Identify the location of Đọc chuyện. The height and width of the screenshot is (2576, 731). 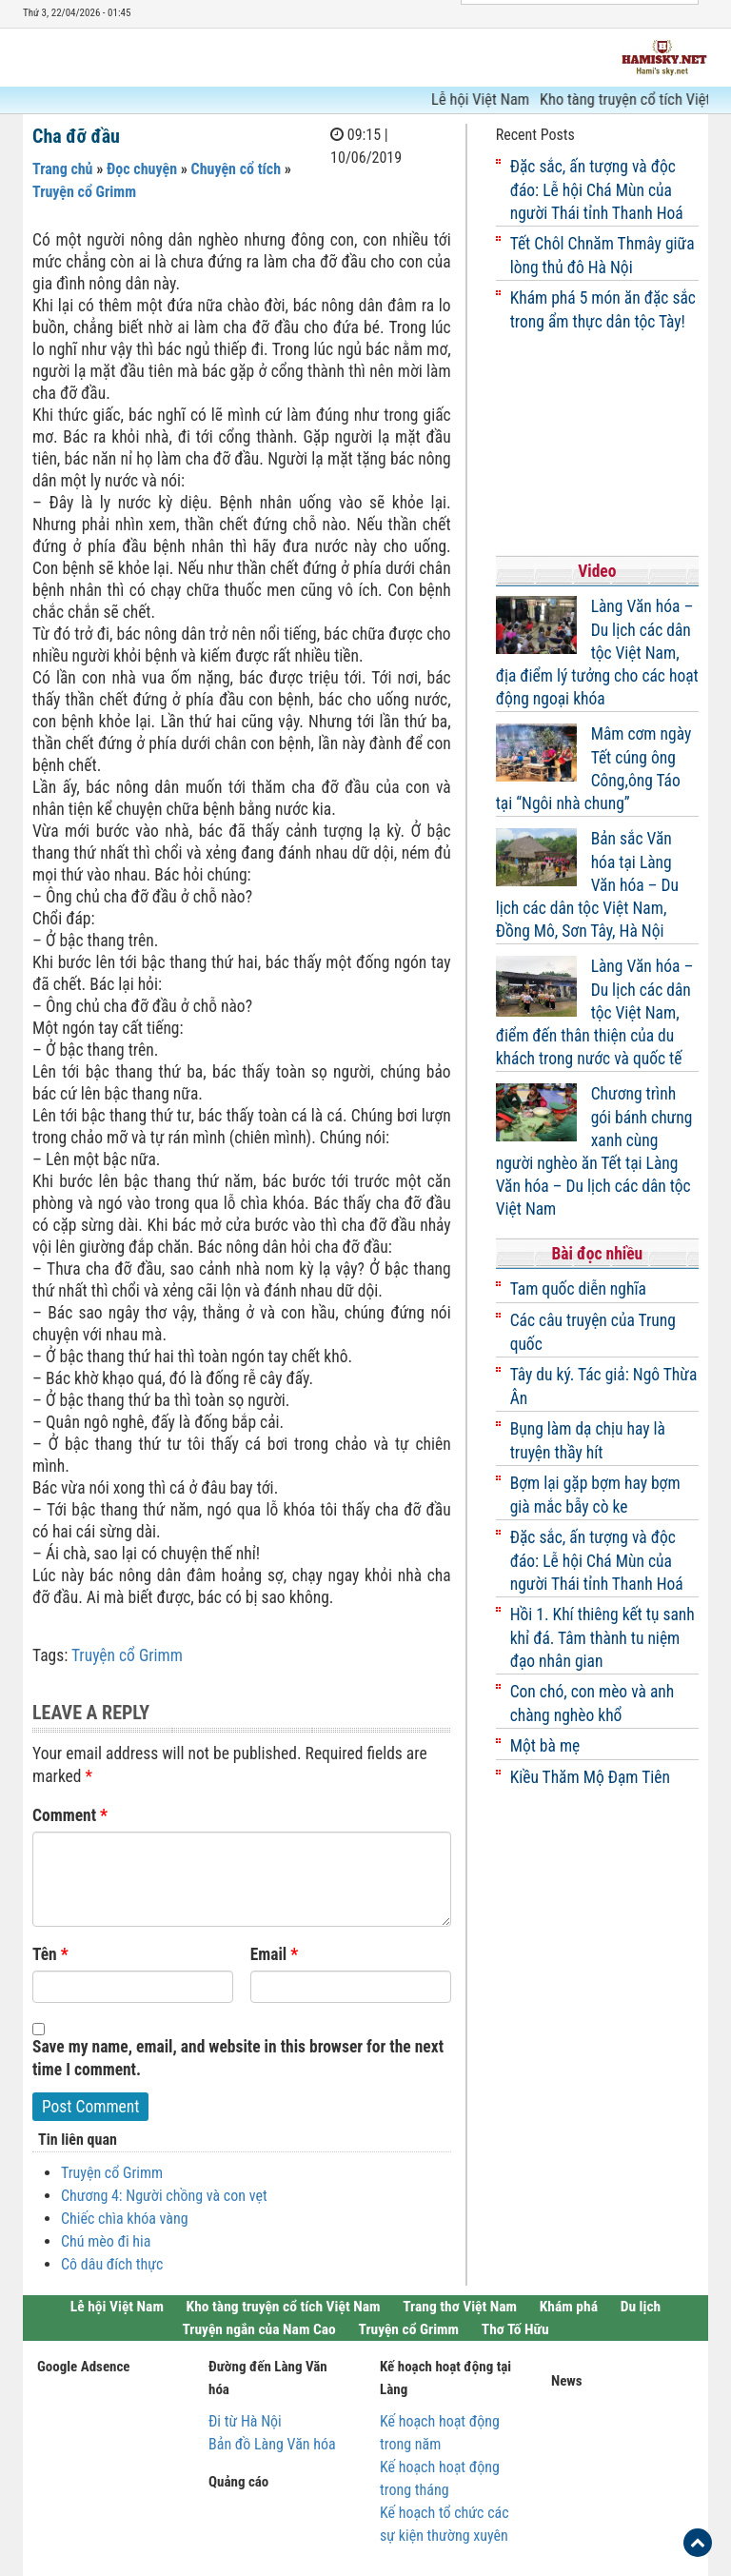
(142, 169).